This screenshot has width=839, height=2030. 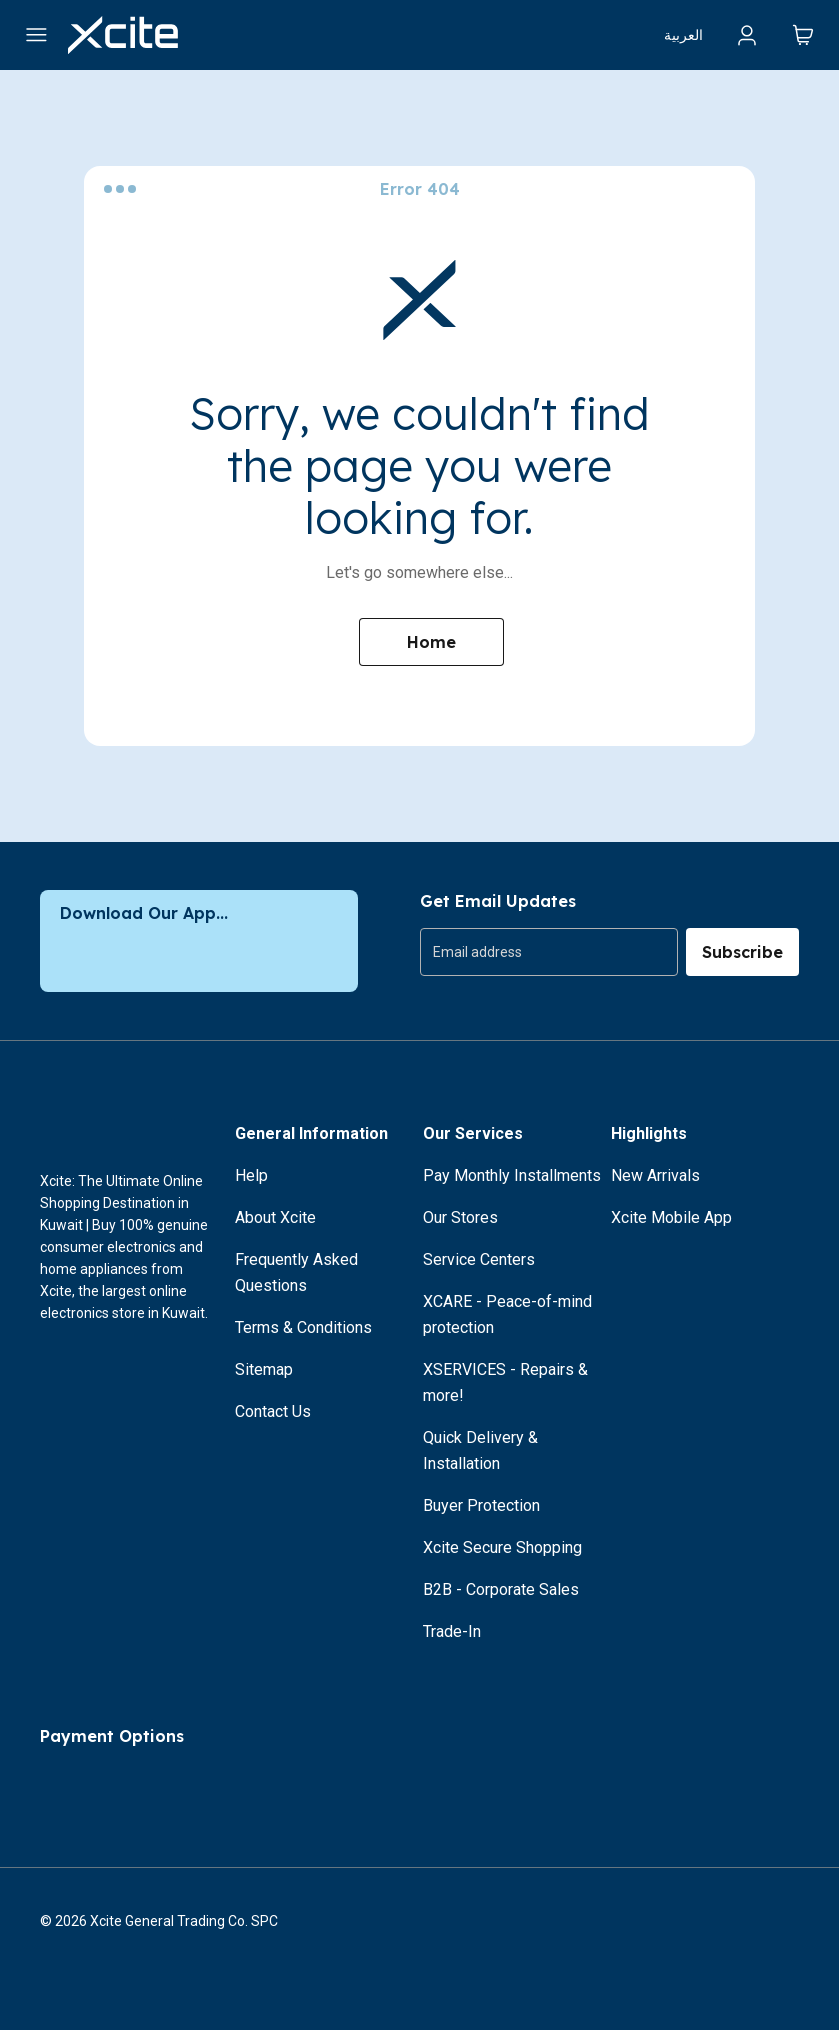 I want to click on B2B - Corporate Sales, so click(x=501, y=1589).